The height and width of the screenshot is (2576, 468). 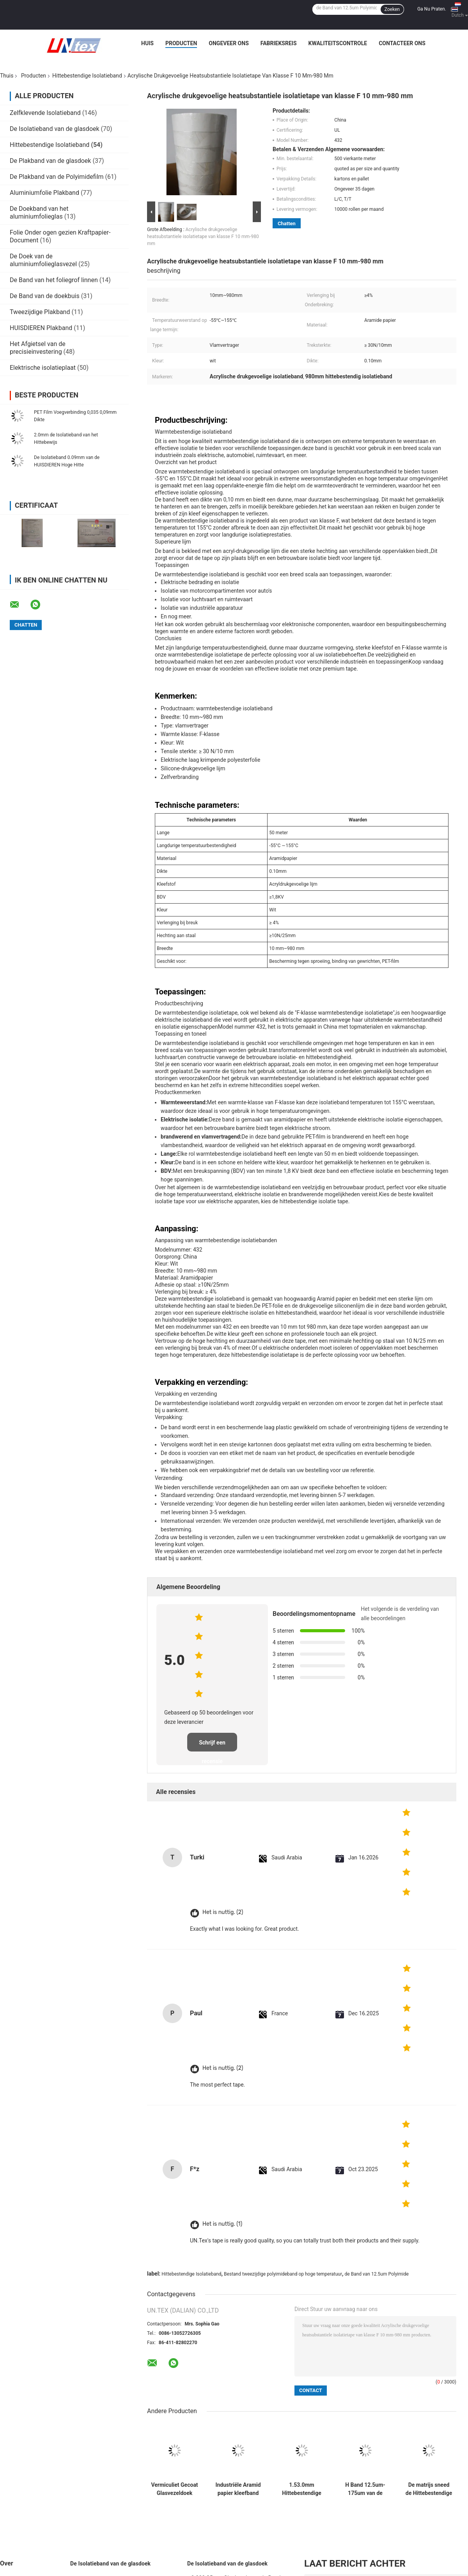 What do you see at coordinates (431, 9) in the screenshot?
I see `Ga Nu Praten.` at bounding box center [431, 9].